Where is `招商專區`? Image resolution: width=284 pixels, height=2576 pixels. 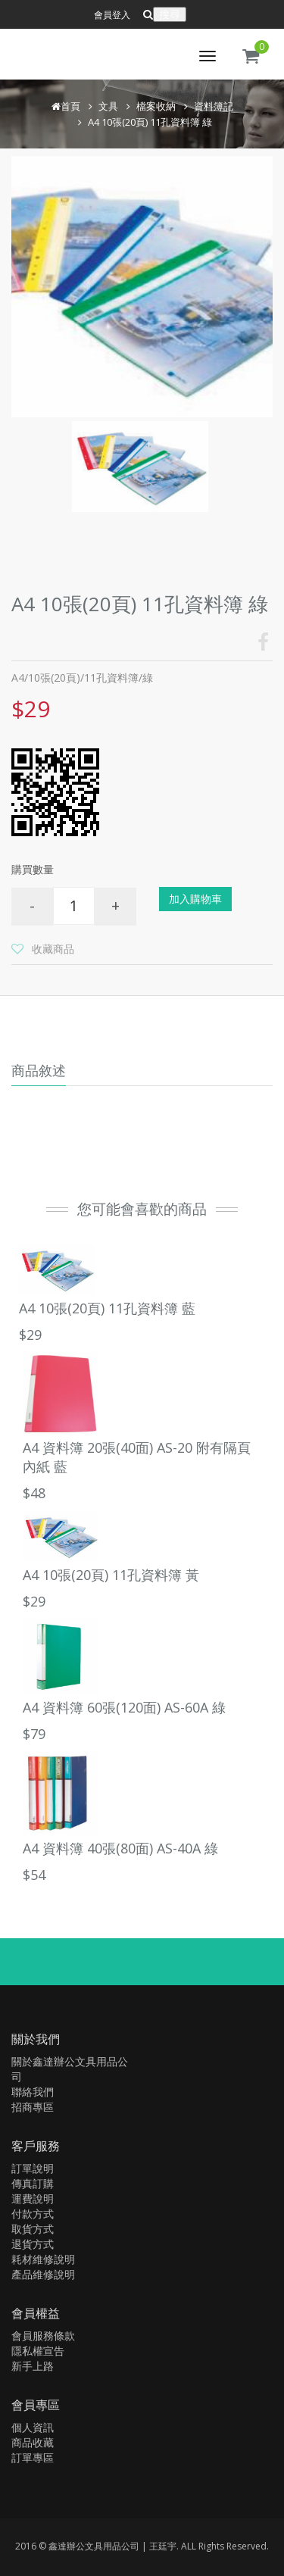 招商專區 is located at coordinates (32, 2107).